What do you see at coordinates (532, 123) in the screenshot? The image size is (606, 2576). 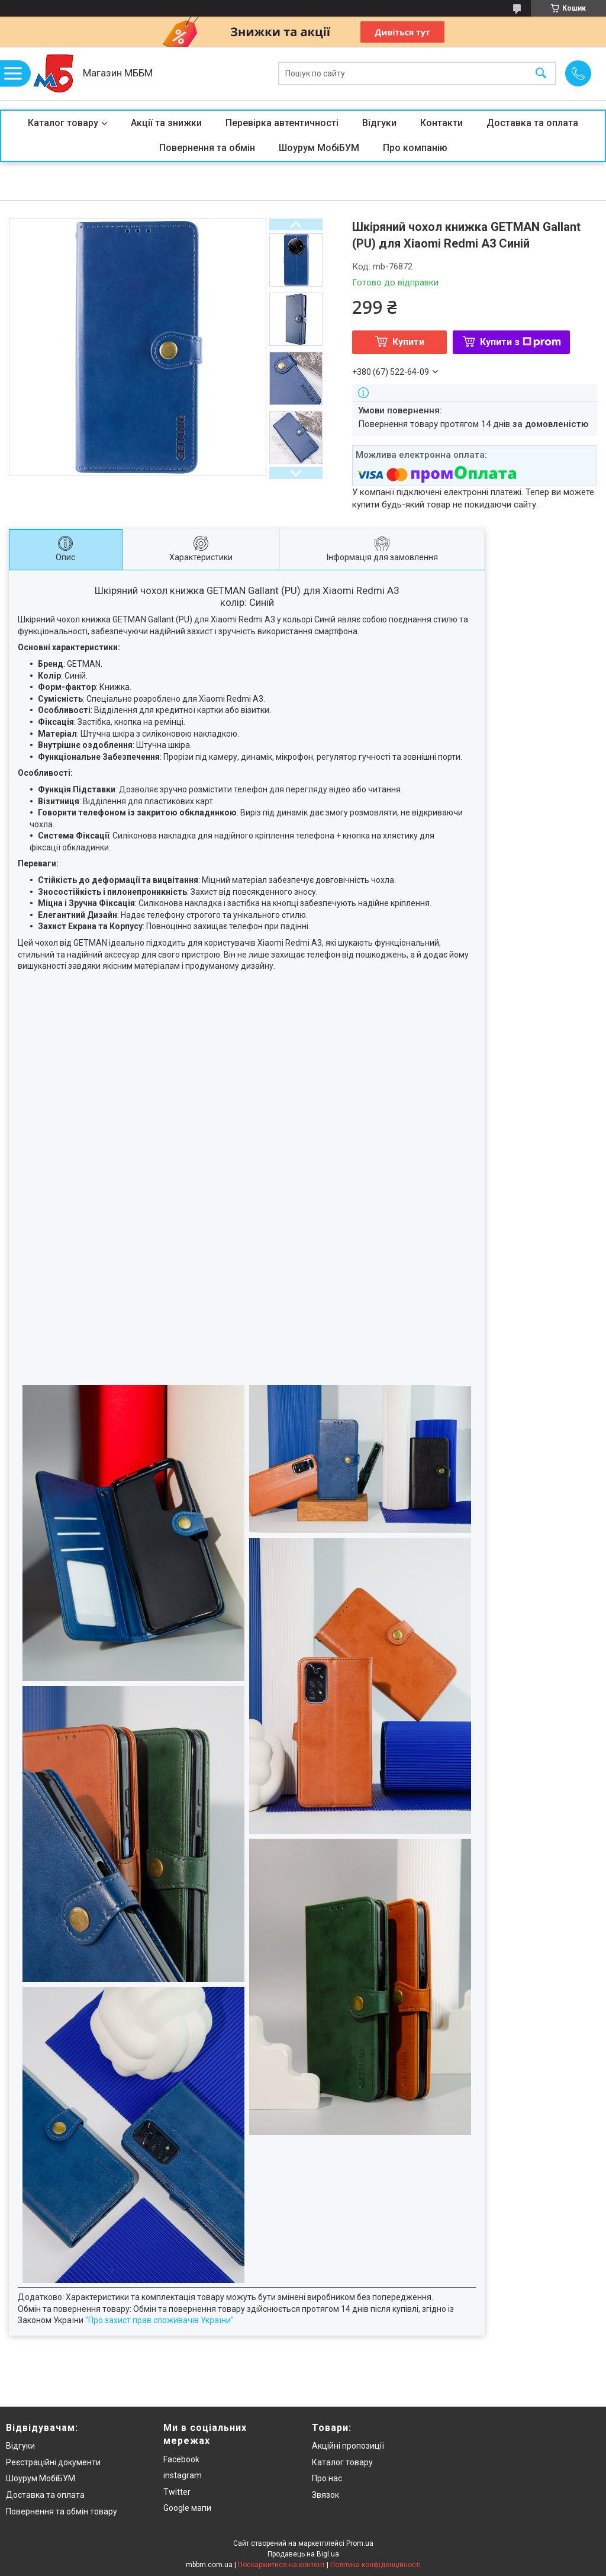 I see `Доставка та оплата` at bounding box center [532, 123].